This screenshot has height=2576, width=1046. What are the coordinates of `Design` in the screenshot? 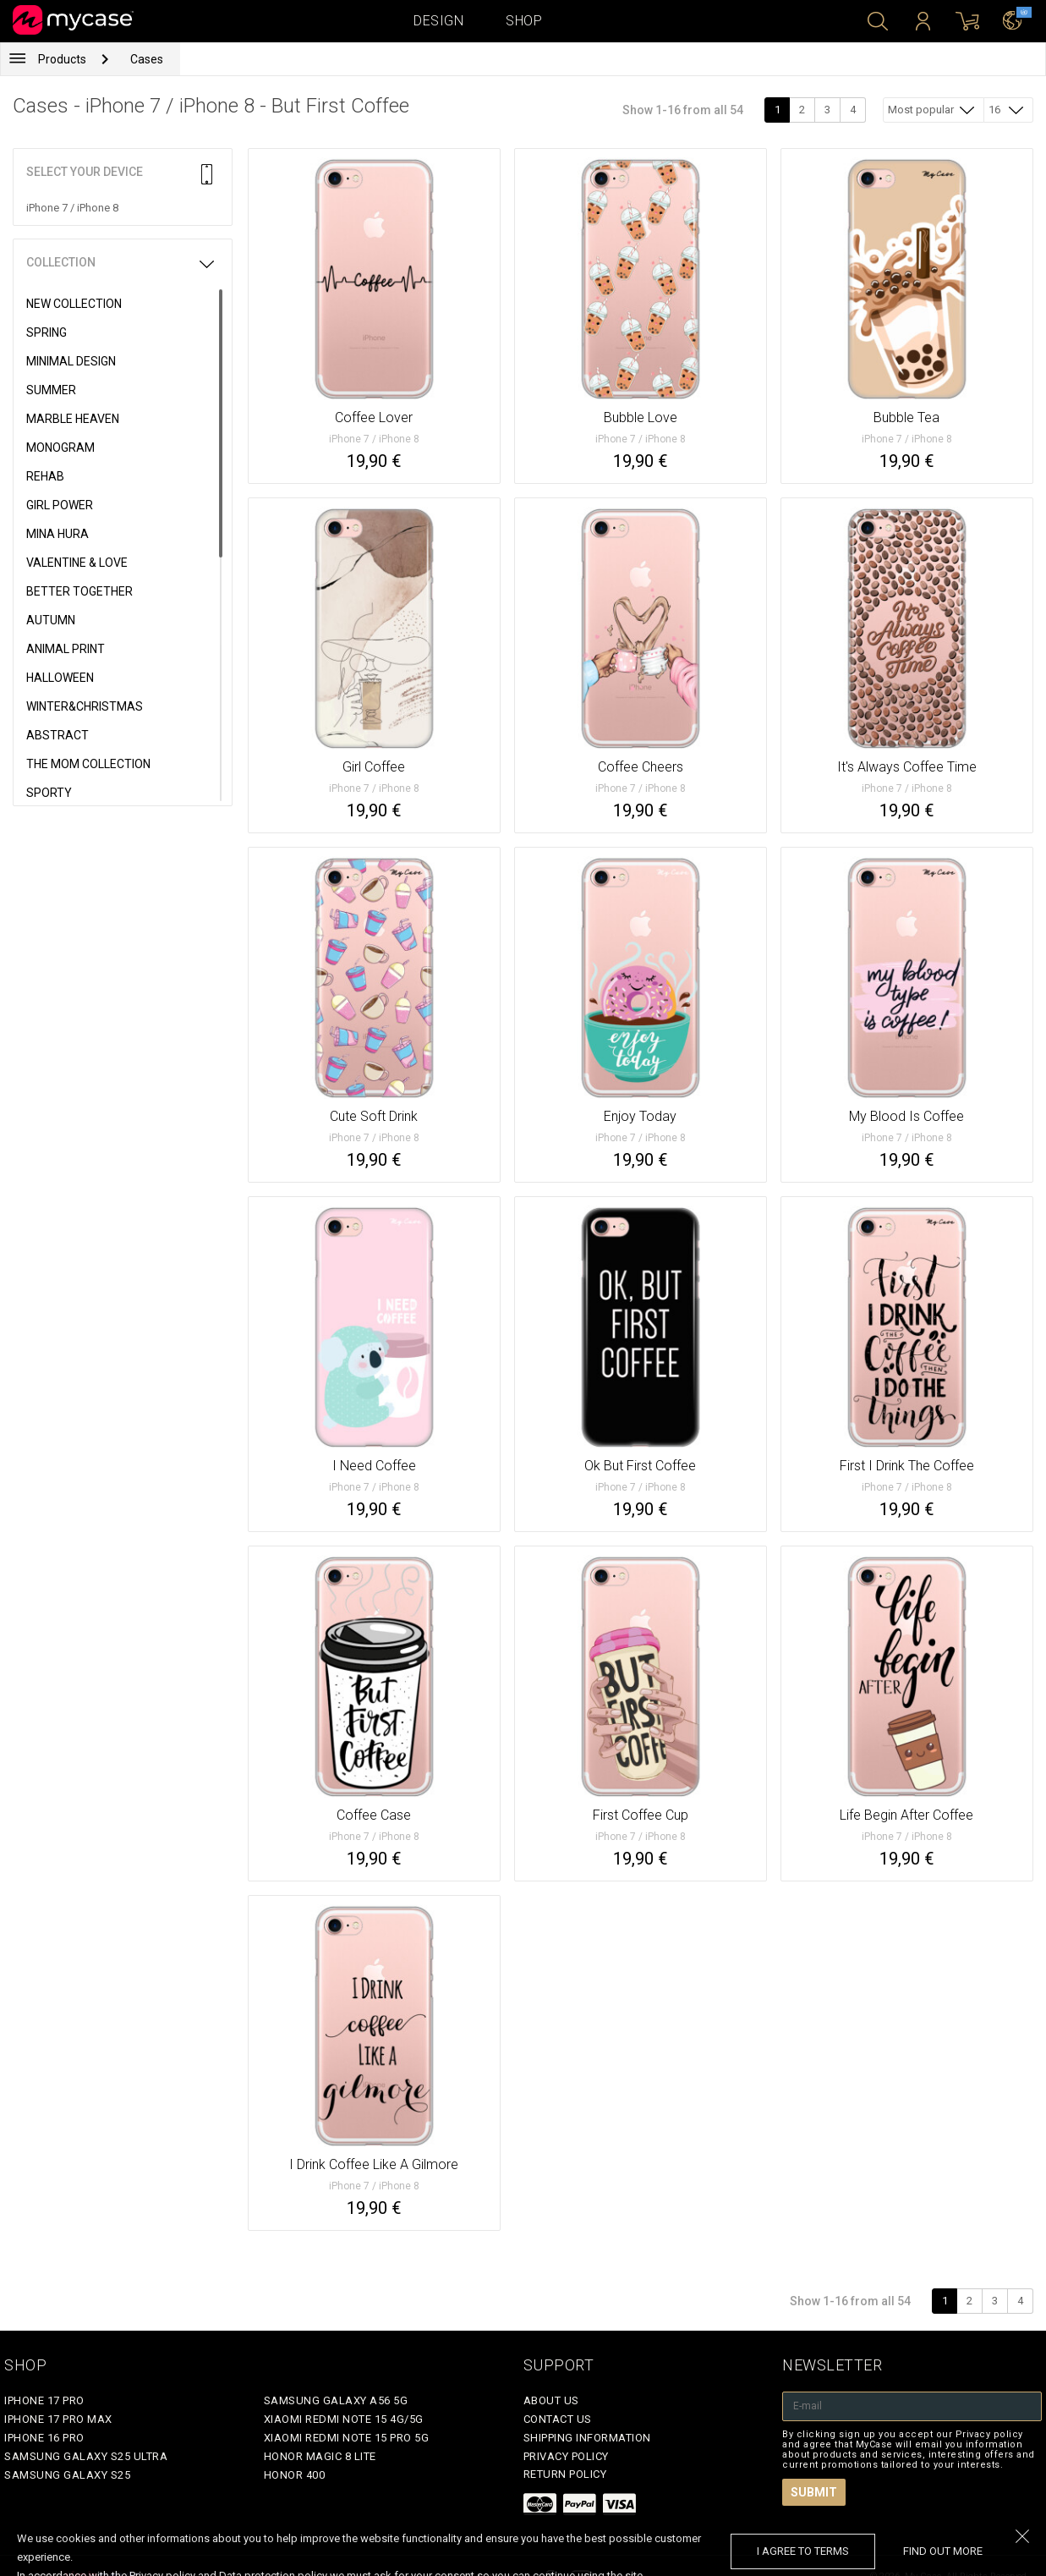 It's located at (438, 21).